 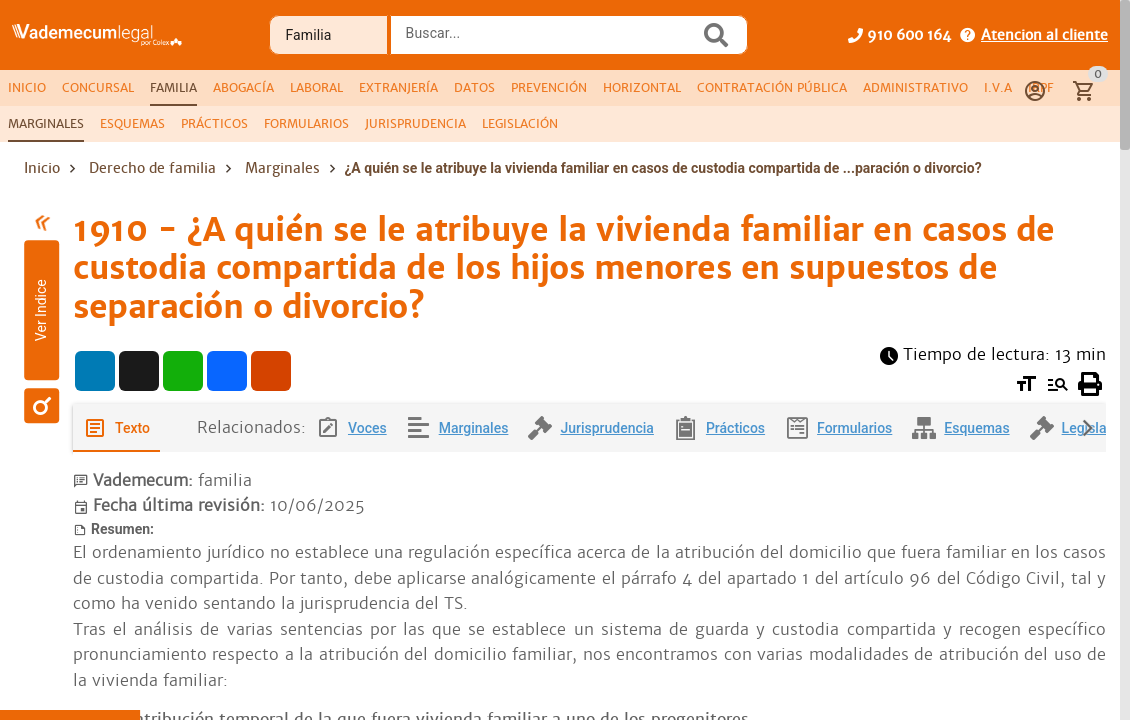 What do you see at coordinates (27, 88) in the screenshot?
I see `[tab]` at bounding box center [27, 88].